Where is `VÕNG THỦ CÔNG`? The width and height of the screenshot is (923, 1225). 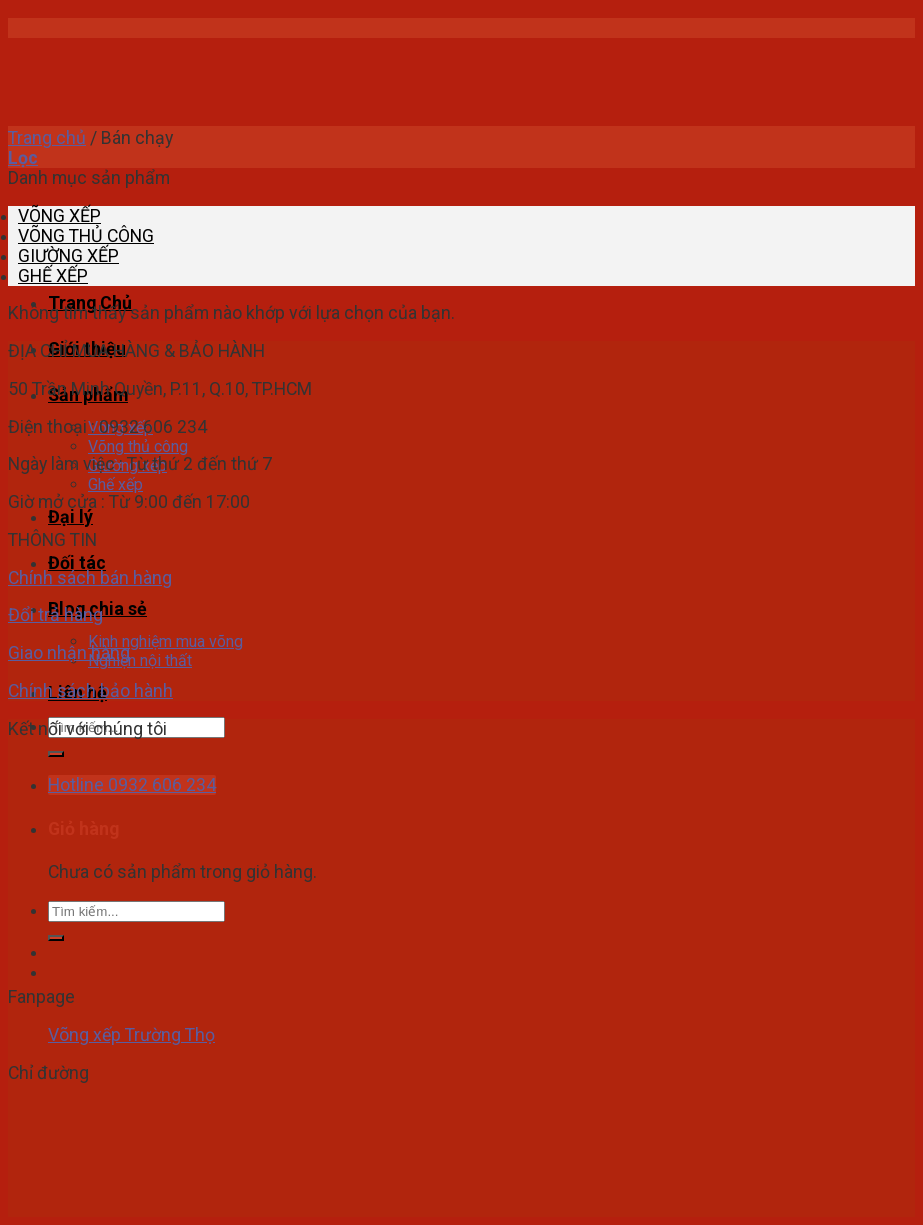 VÕNG THỦ CÔNG is located at coordinates (86, 236).